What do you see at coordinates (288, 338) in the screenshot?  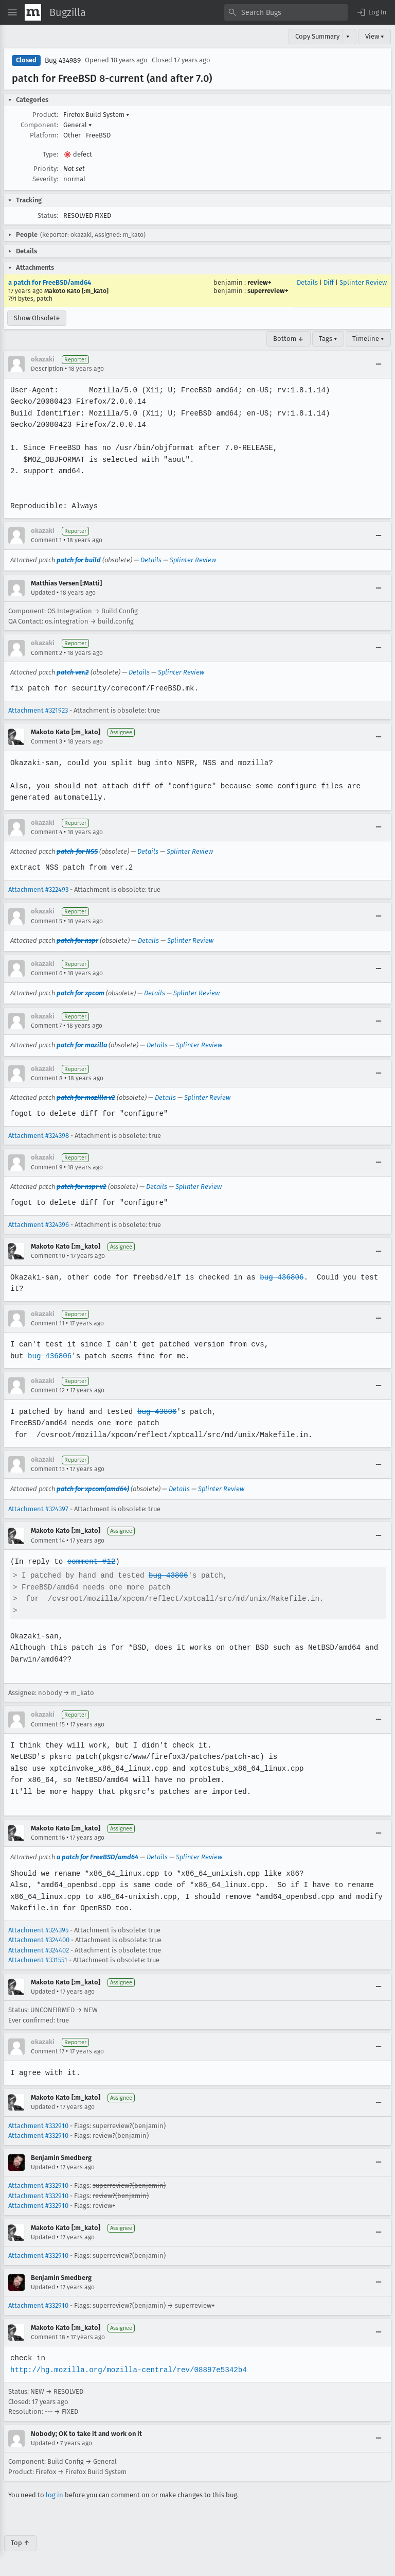 I see `Bottom ↓ [Go to Page Bottom]` at bounding box center [288, 338].